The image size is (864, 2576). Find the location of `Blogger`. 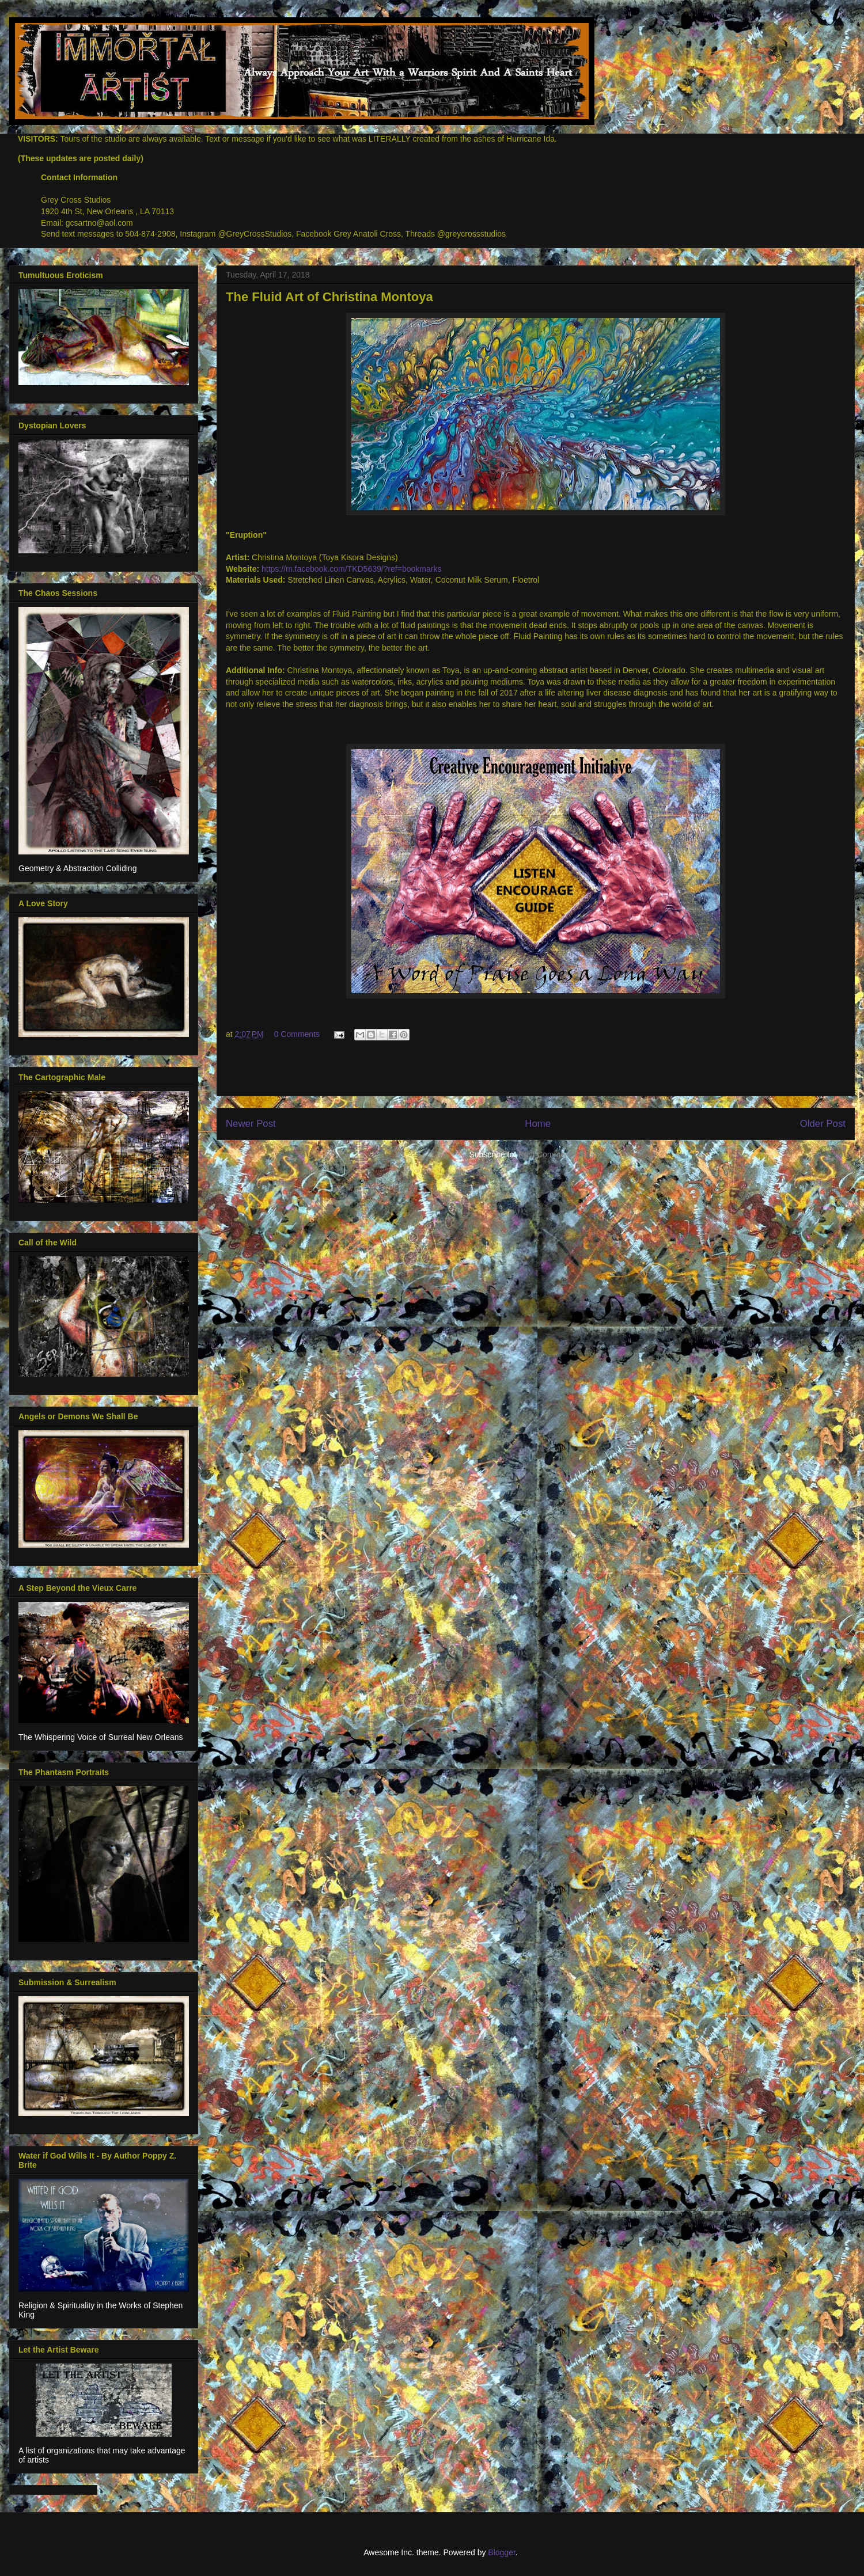

Blogger is located at coordinates (501, 2552).